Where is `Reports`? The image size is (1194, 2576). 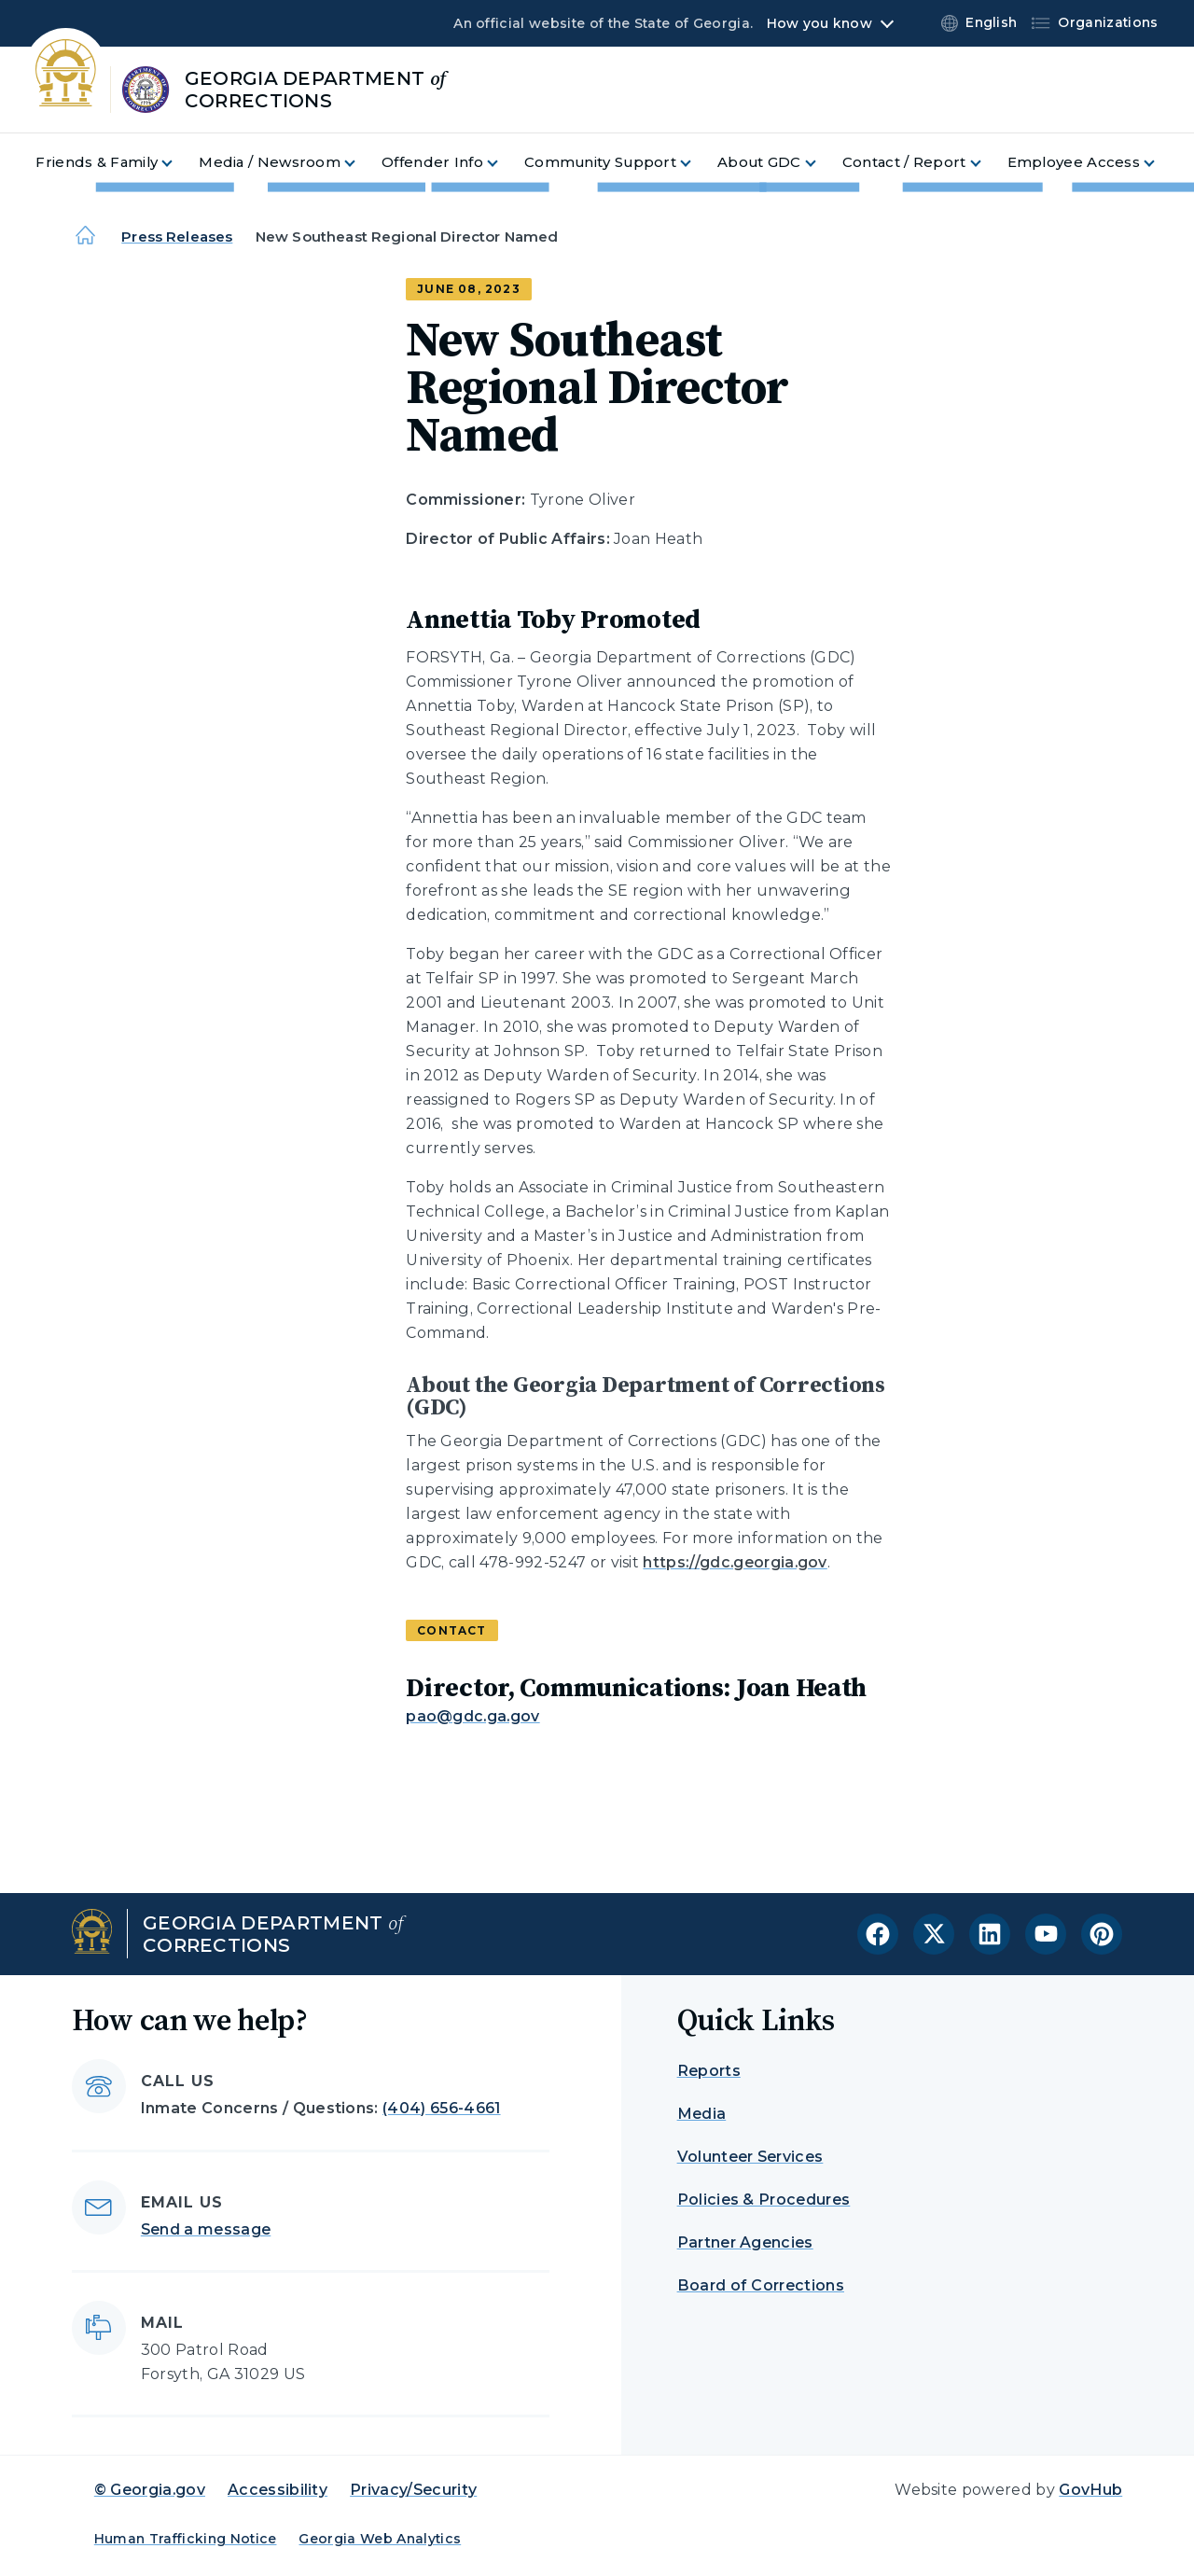 Reports is located at coordinates (709, 2071).